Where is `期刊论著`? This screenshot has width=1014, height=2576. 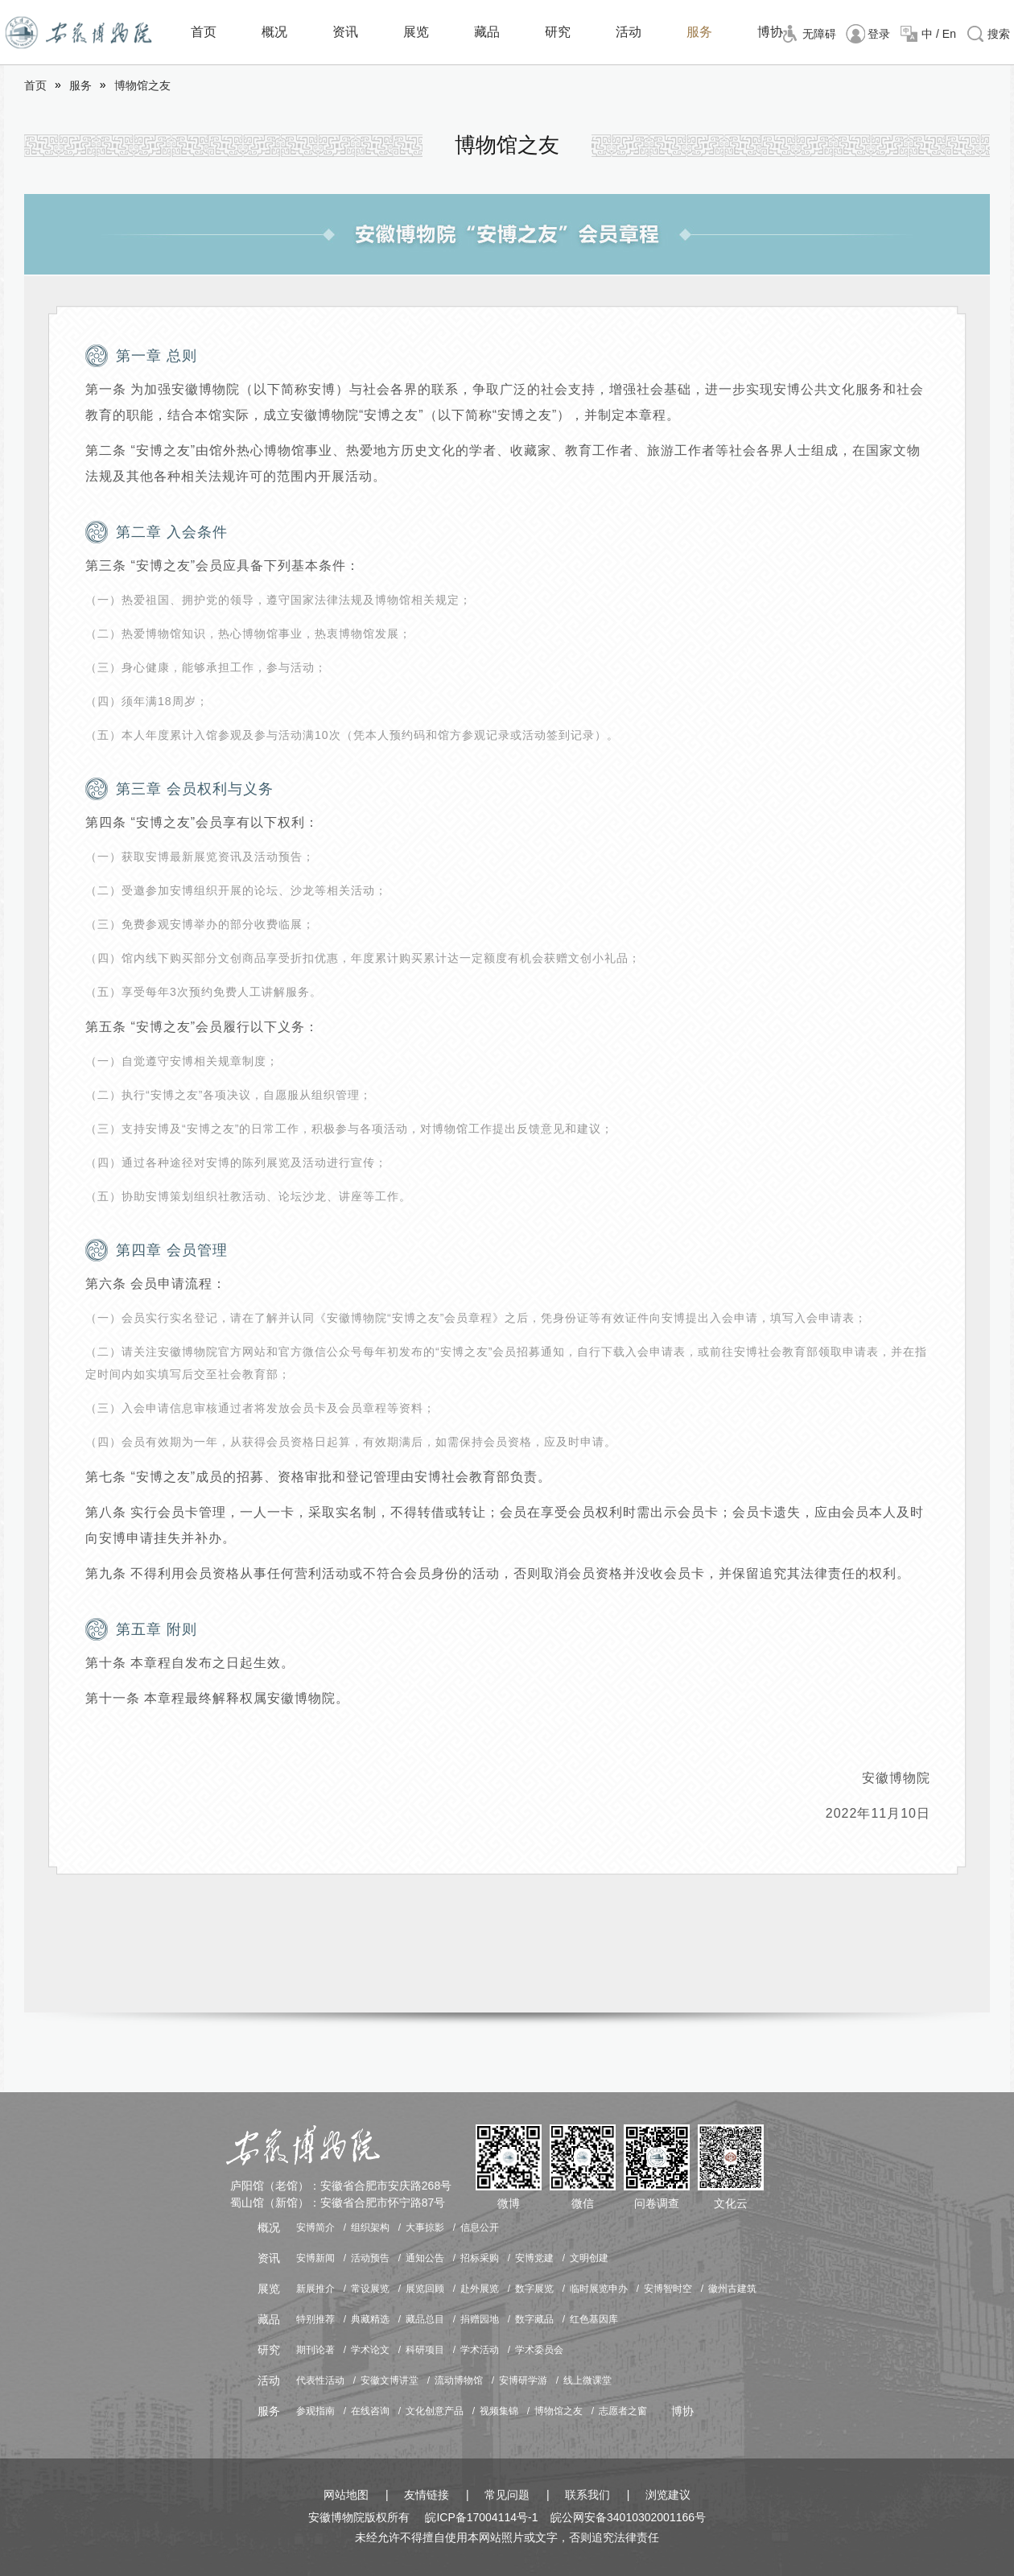 期刊论著 is located at coordinates (315, 2349).